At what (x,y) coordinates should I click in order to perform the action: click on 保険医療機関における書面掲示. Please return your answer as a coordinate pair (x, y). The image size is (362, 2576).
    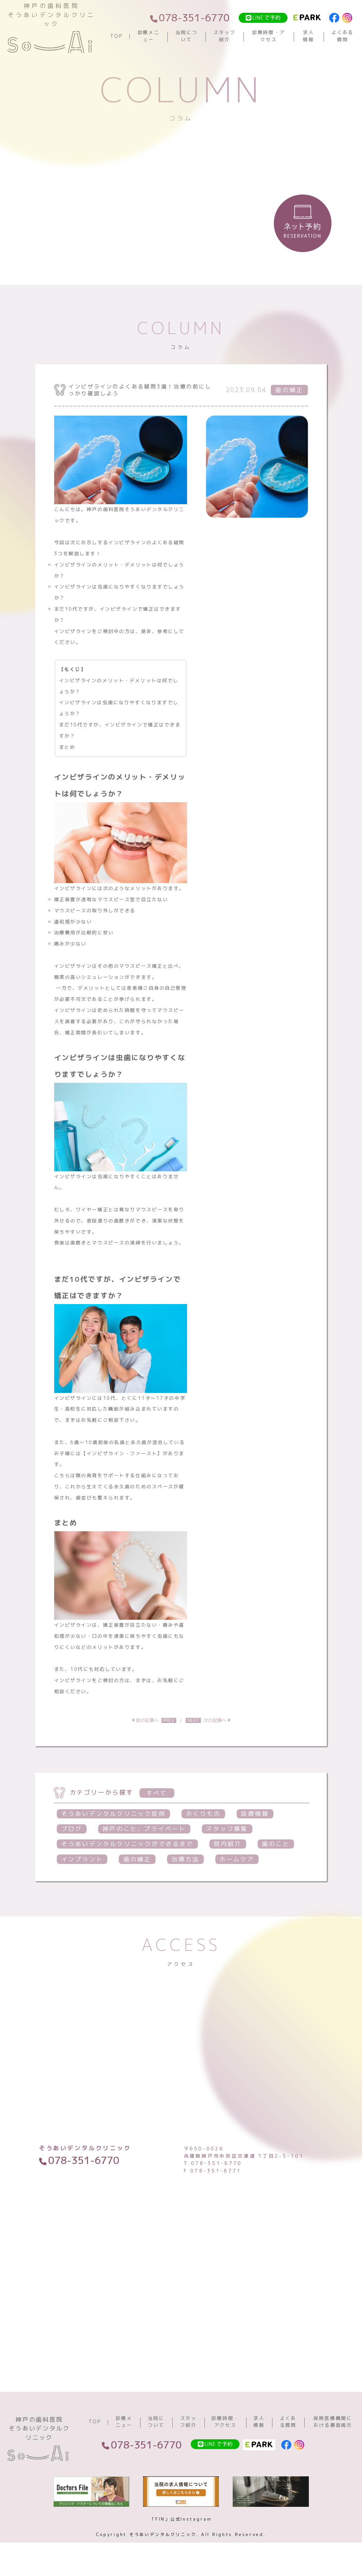
    Looking at the image, I should click on (332, 2421).